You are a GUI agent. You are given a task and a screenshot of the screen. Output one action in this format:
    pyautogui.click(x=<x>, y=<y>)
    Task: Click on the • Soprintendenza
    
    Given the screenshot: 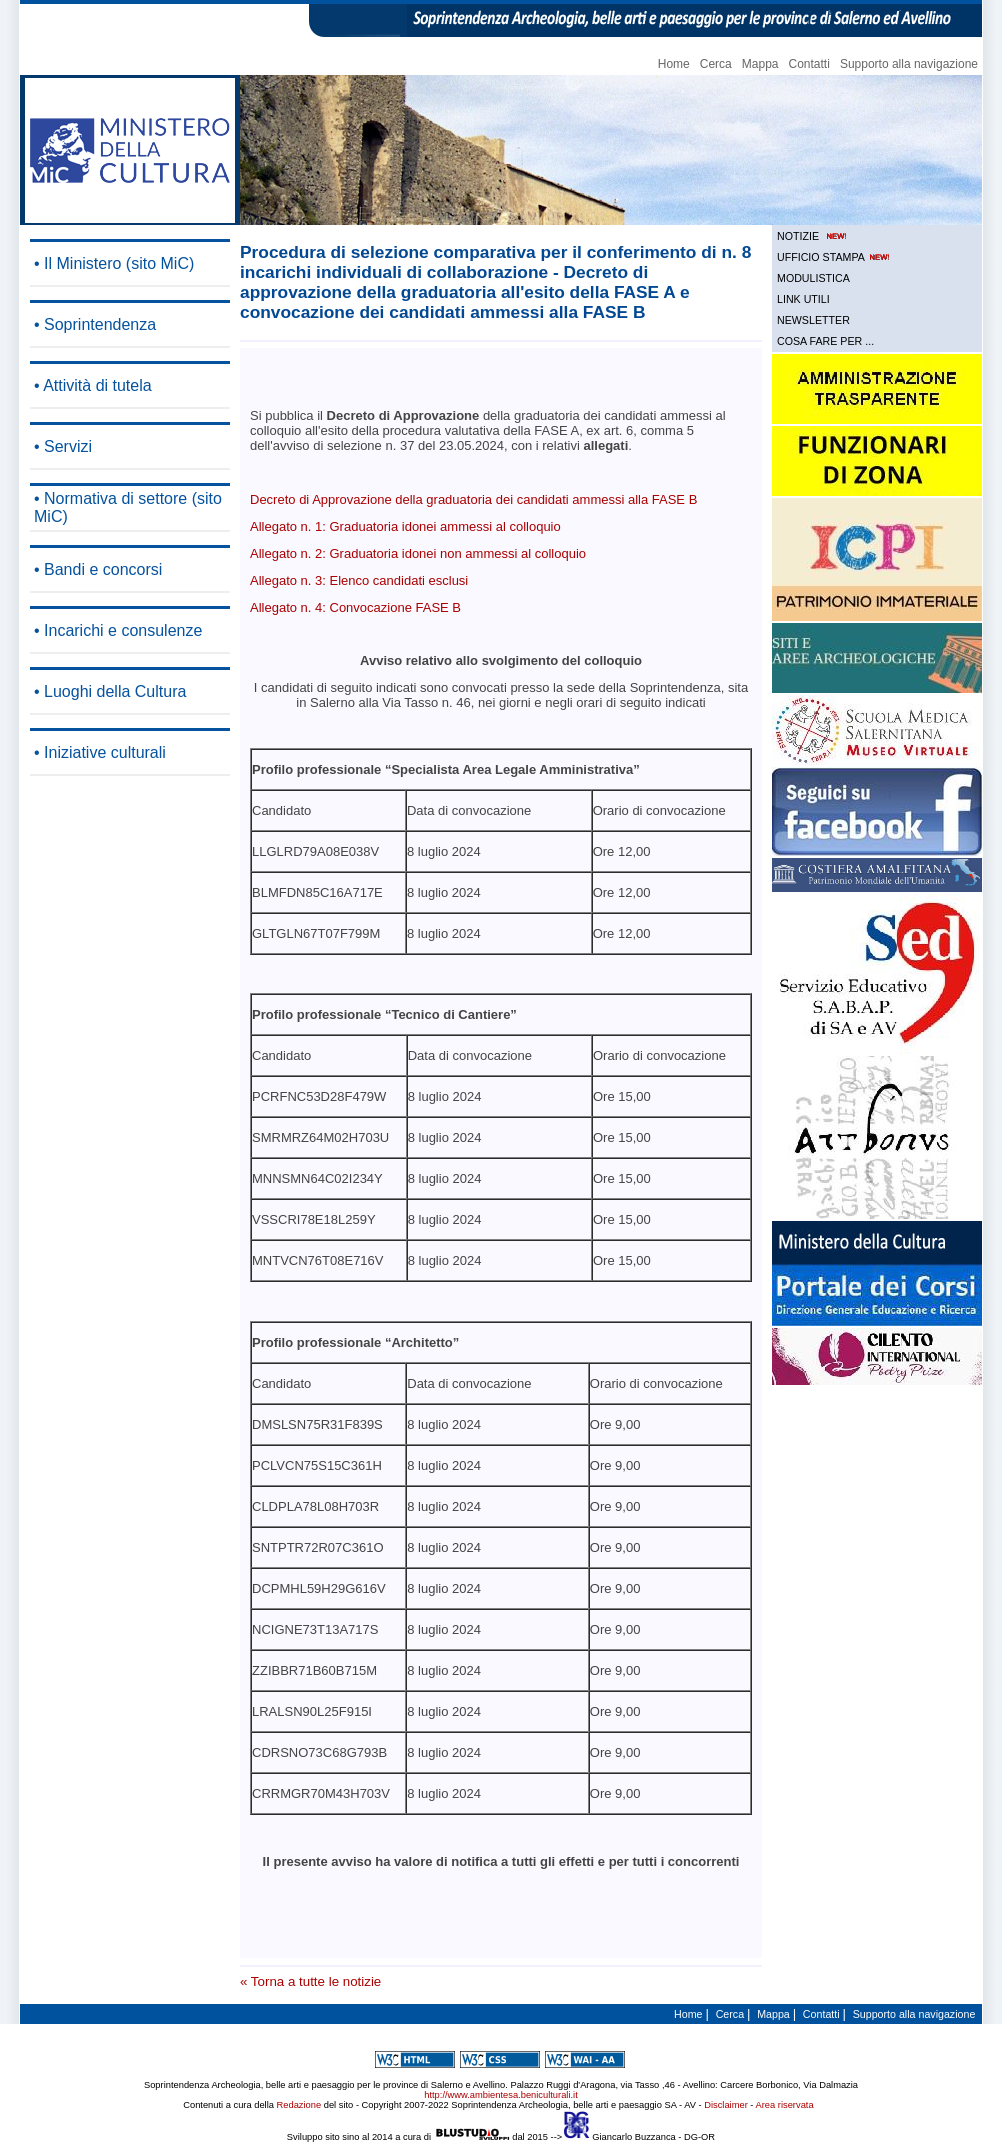 What is the action you would take?
    pyautogui.click(x=95, y=324)
    